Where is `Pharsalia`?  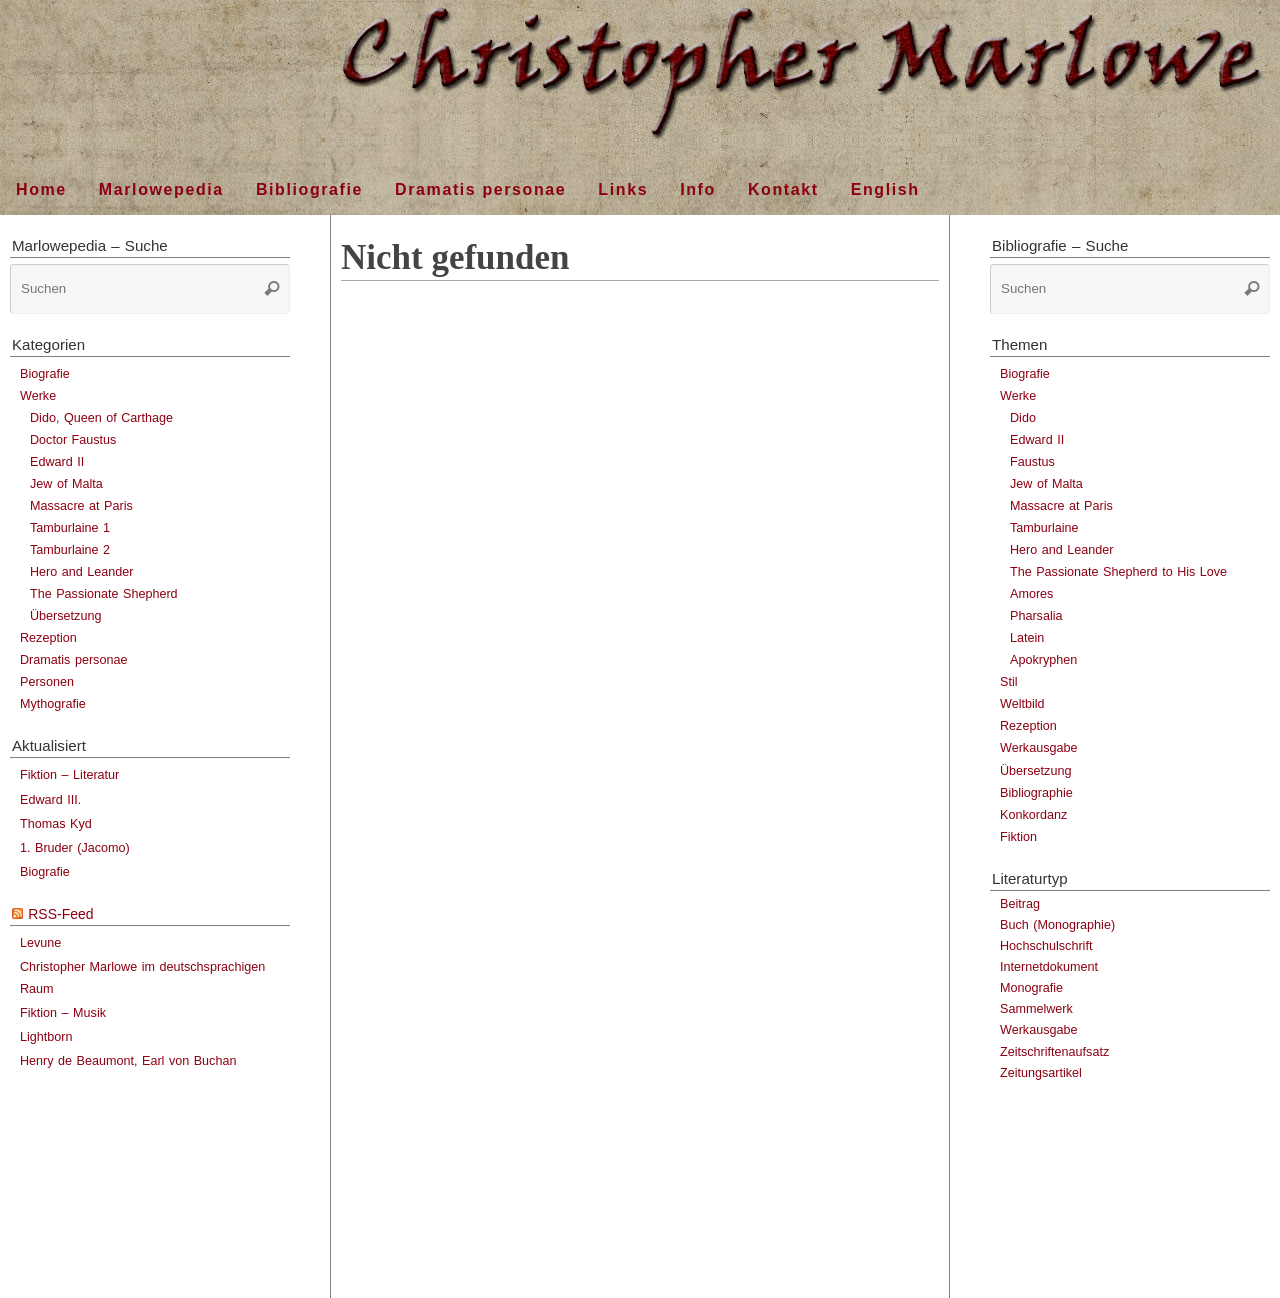 Pharsalia is located at coordinates (1036, 616).